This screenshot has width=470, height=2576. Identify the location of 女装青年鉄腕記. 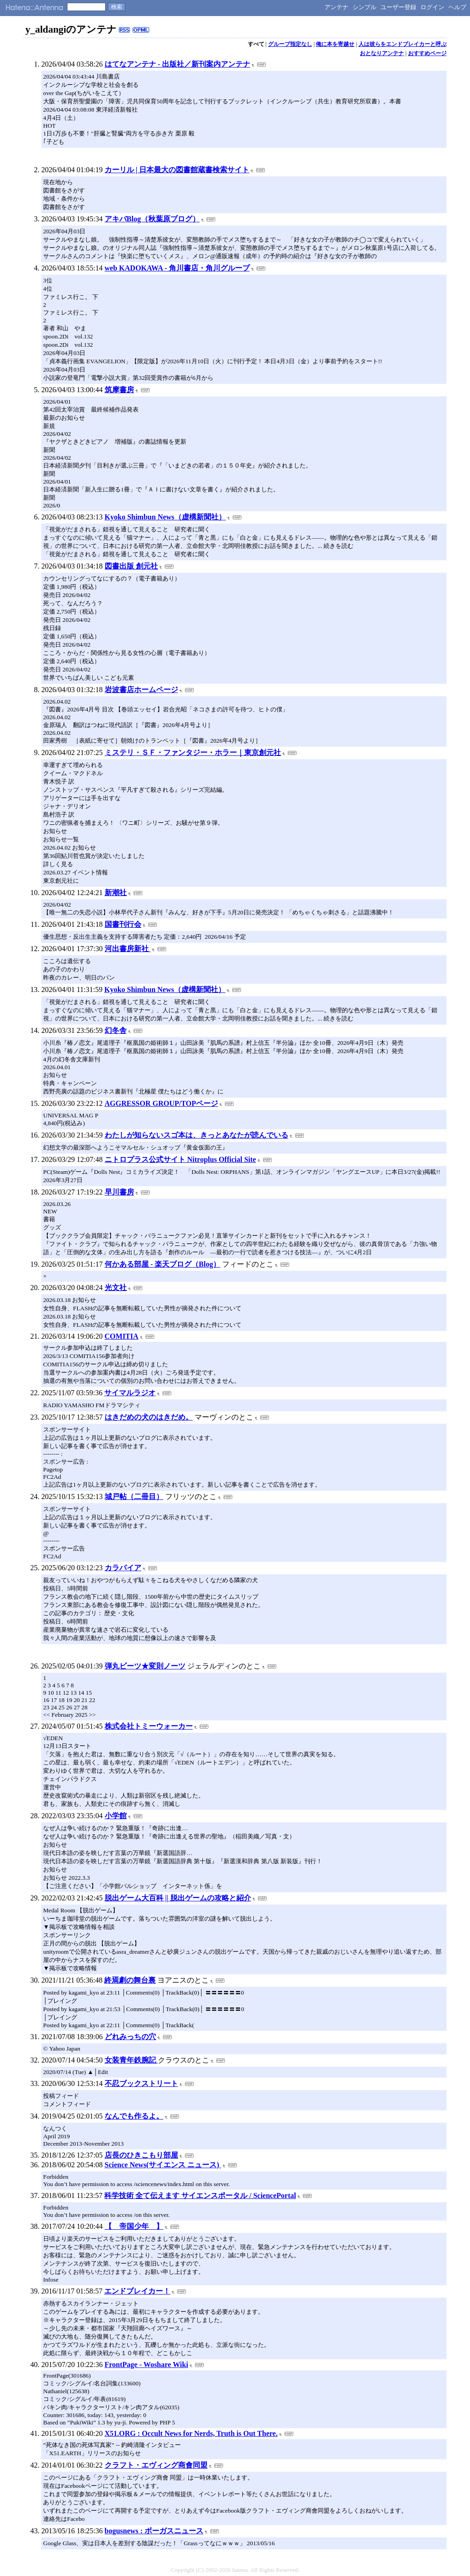
(131, 2060).